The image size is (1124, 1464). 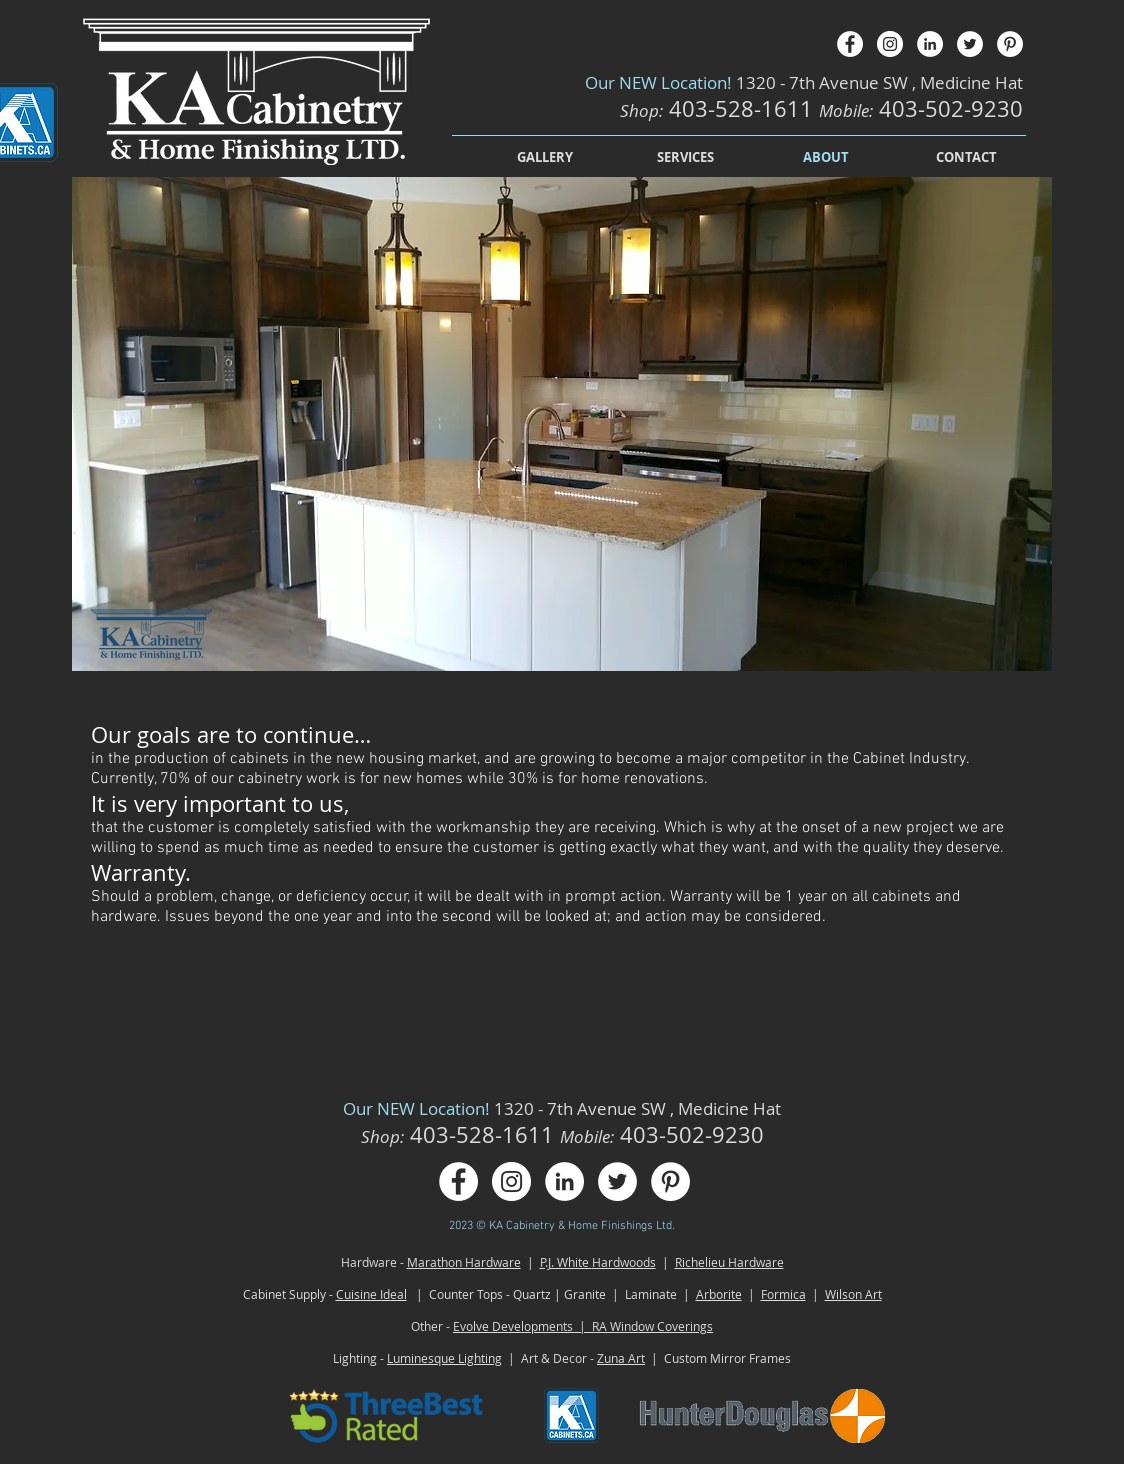 What do you see at coordinates (583, 1326) in the screenshot?
I see `Evolve Developments | RA Window Coverings` at bounding box center [583, 1326].